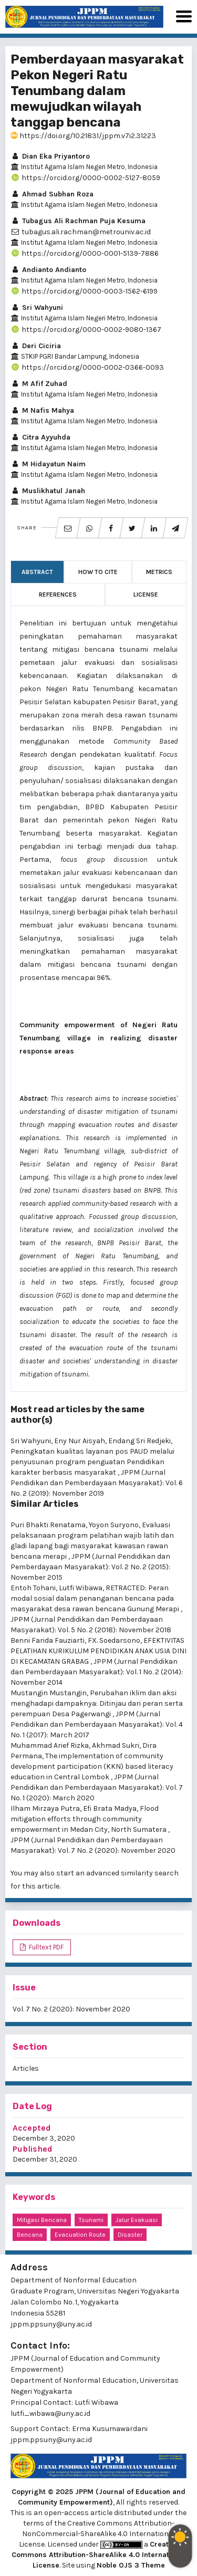  What do you see at coordinates (78, 220) in the screenshot?
I see `Tubagus Ali Rachman Puja Kesuma` at bounding box center [78, 220].